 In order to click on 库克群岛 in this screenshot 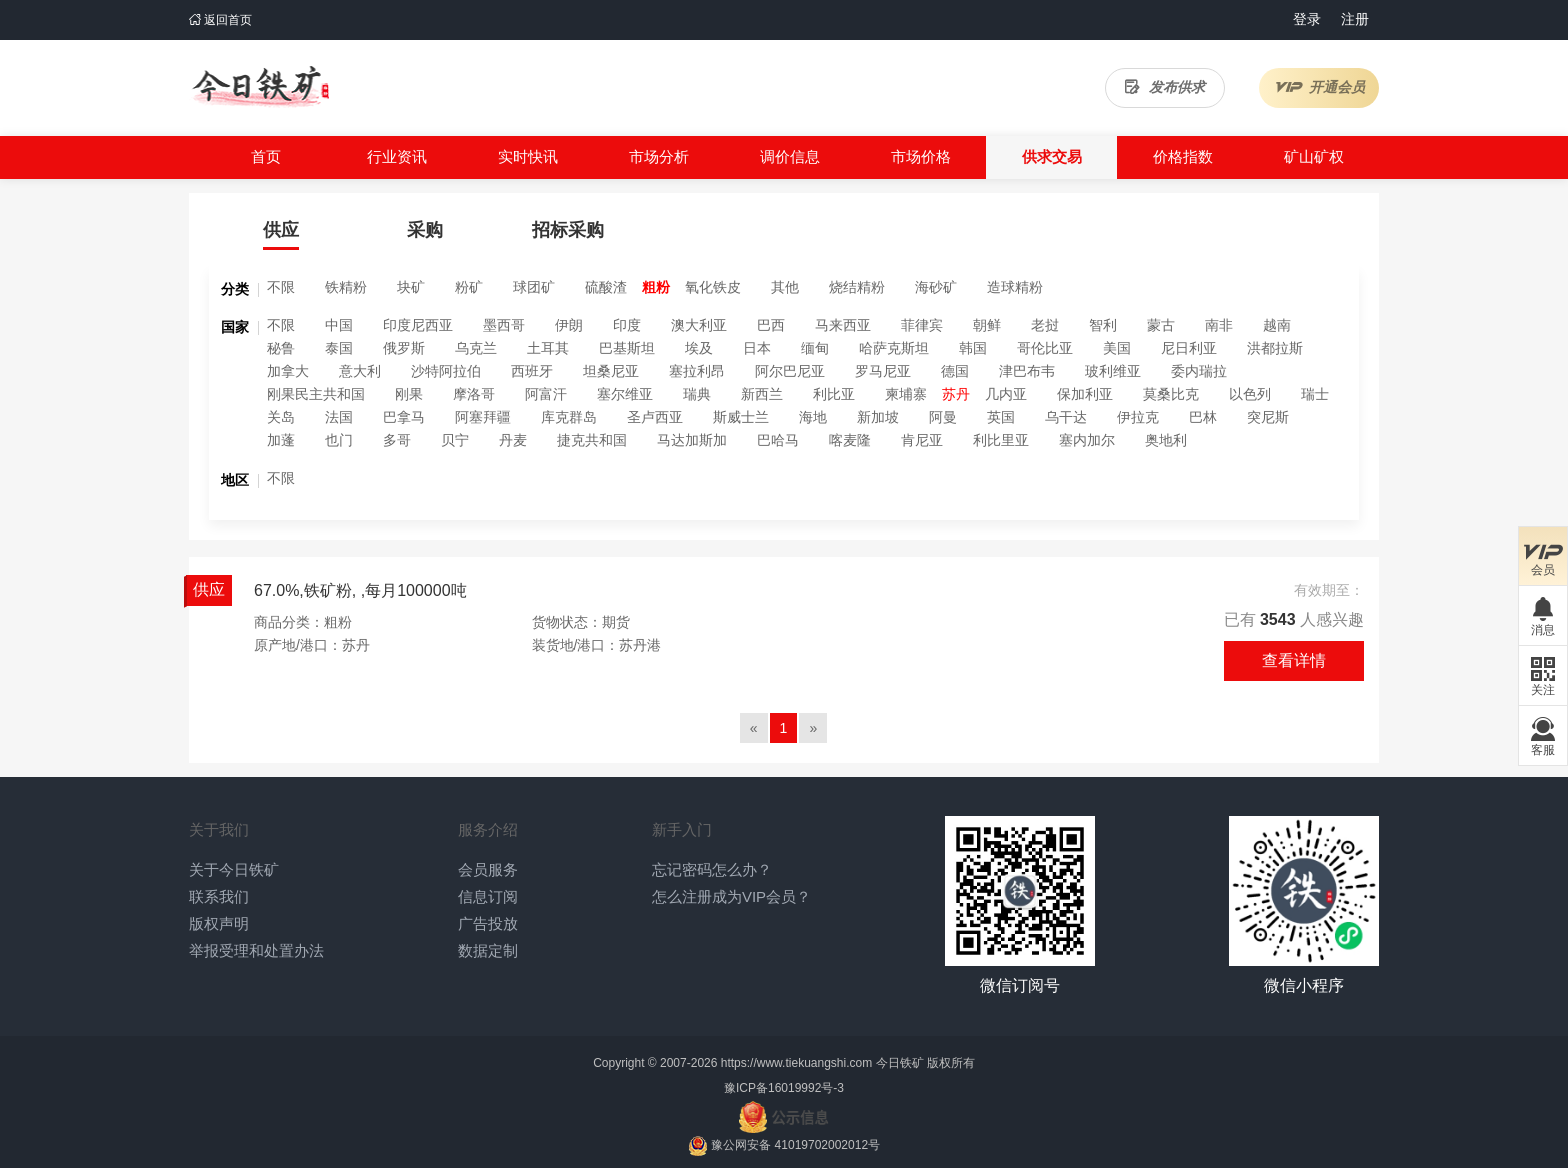, I will do `click(569, 417)`.